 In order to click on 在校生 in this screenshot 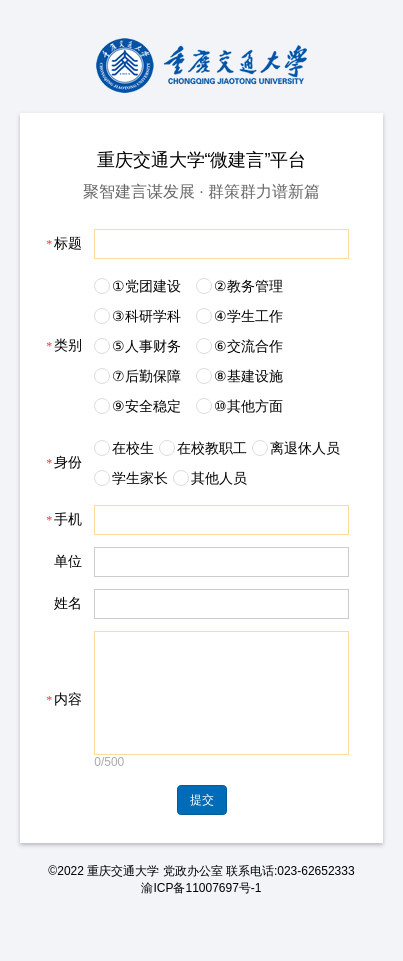, I will do `click(133, 448)`.